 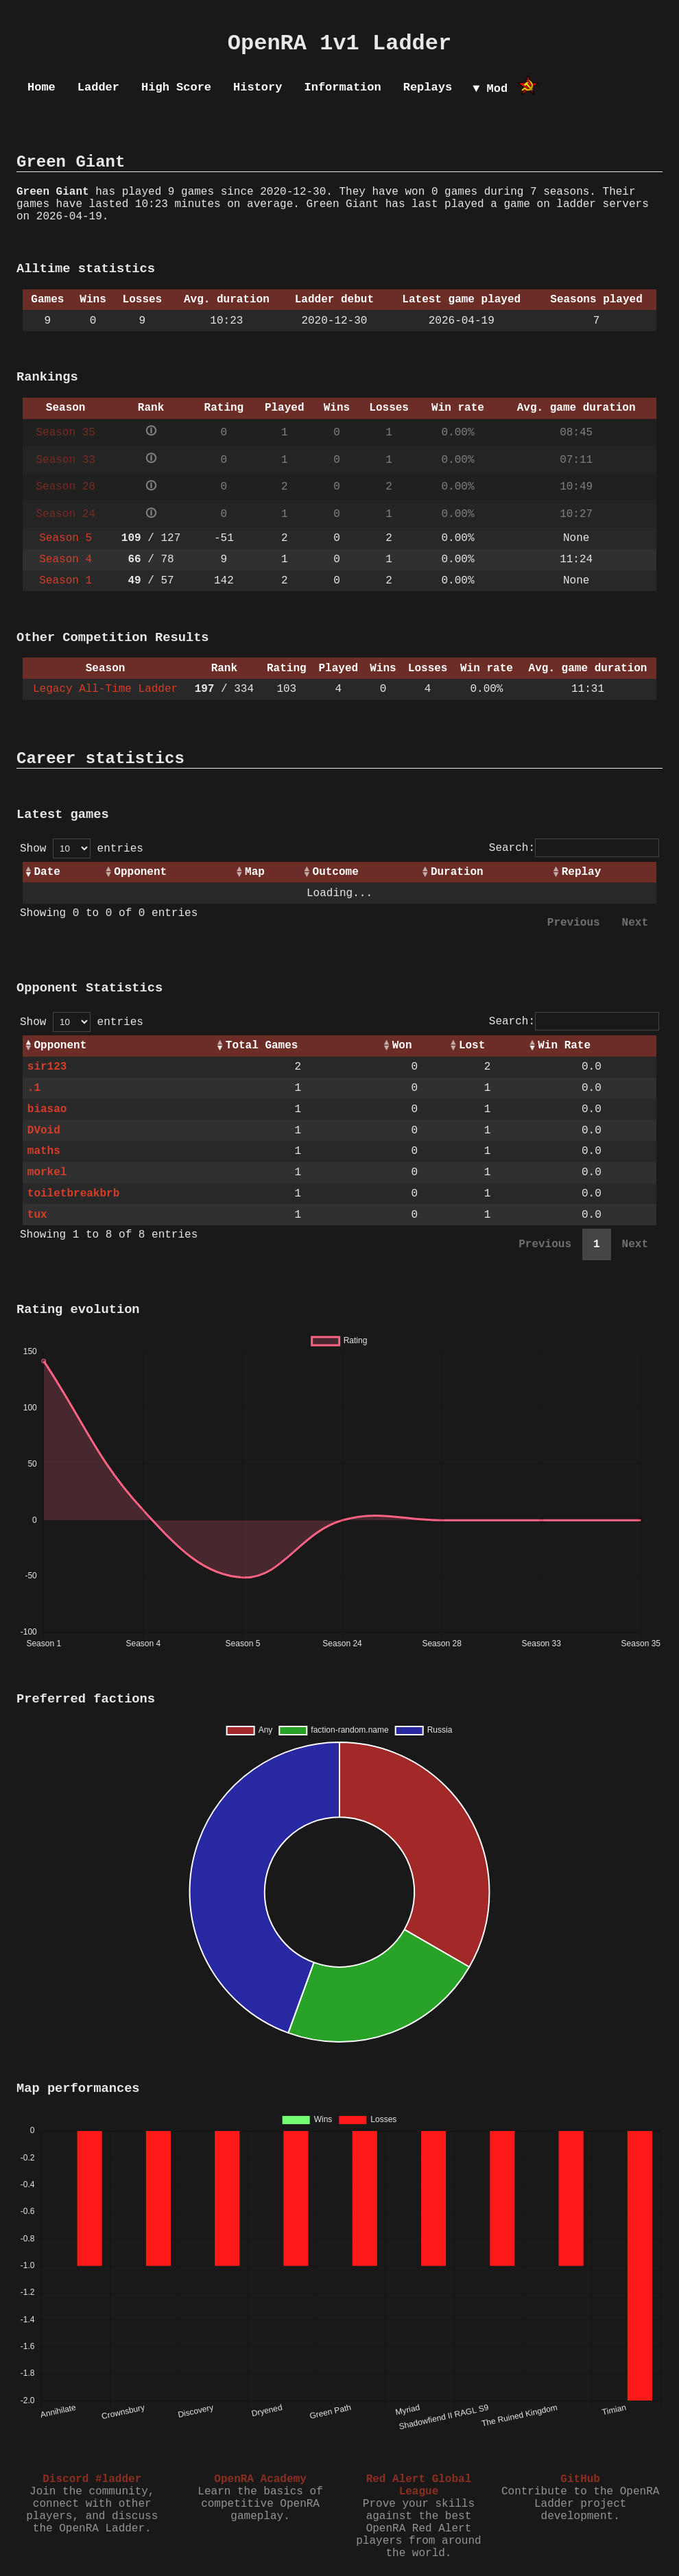 I want to click on Date [Date: activate to sort column ascending], so click(x=47, y=872).